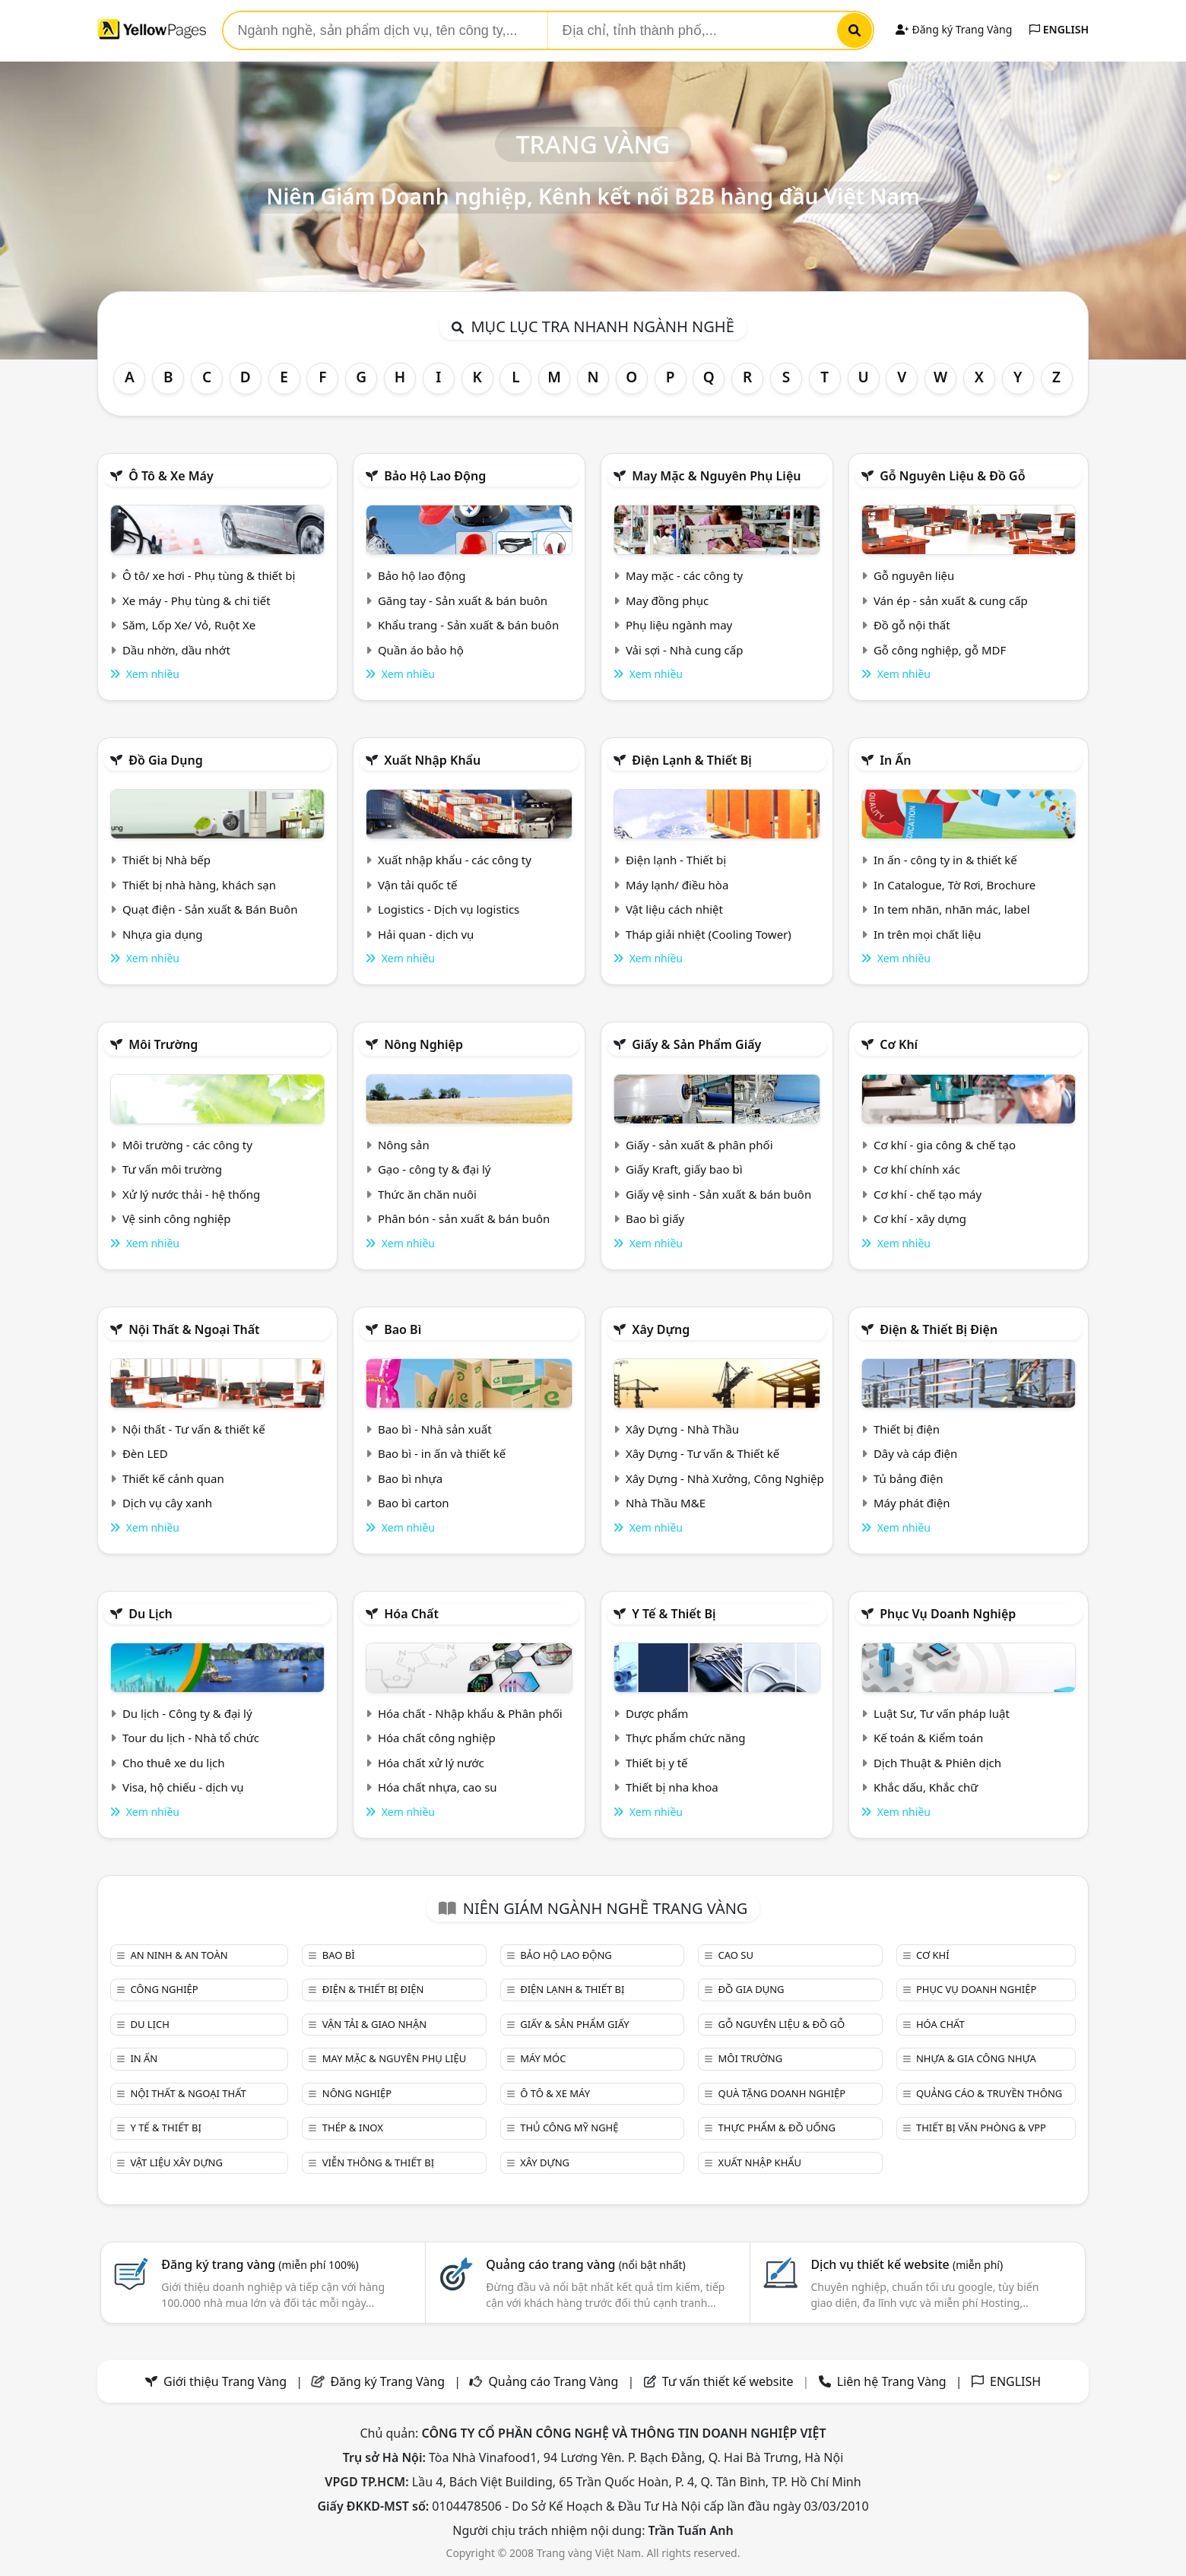 The image size is (1186, 2576). What do you see at coordinates (696, 1044) in the screenshot?
I see `Giấy & sản phẩm giấy` at bounding box center [696, 1044].